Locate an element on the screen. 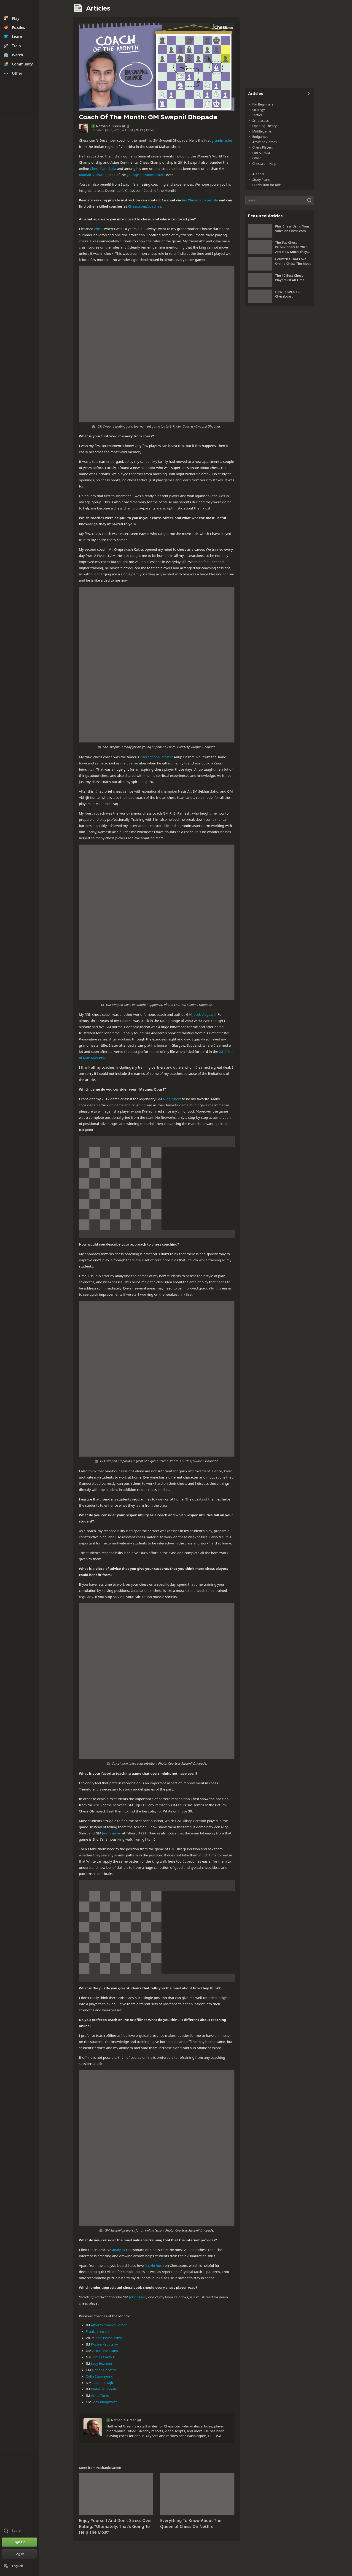 The width and height of the screenshot is (352, 2576). Scholastics is located at coordinates (260, 120).